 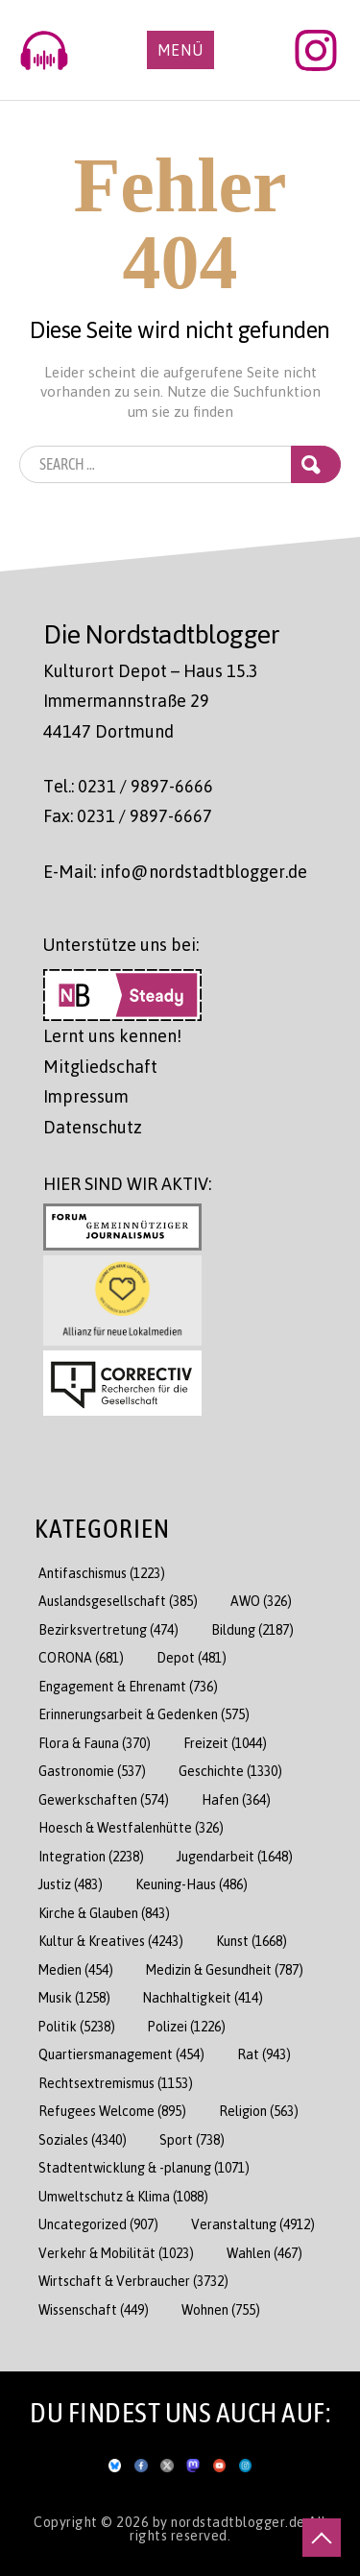 I want to click on Erinnerungsarbeit & Gedenken [Erinnerungsarbeit & Gedenken (575 Einträge)], so click(x=144, y=1714).